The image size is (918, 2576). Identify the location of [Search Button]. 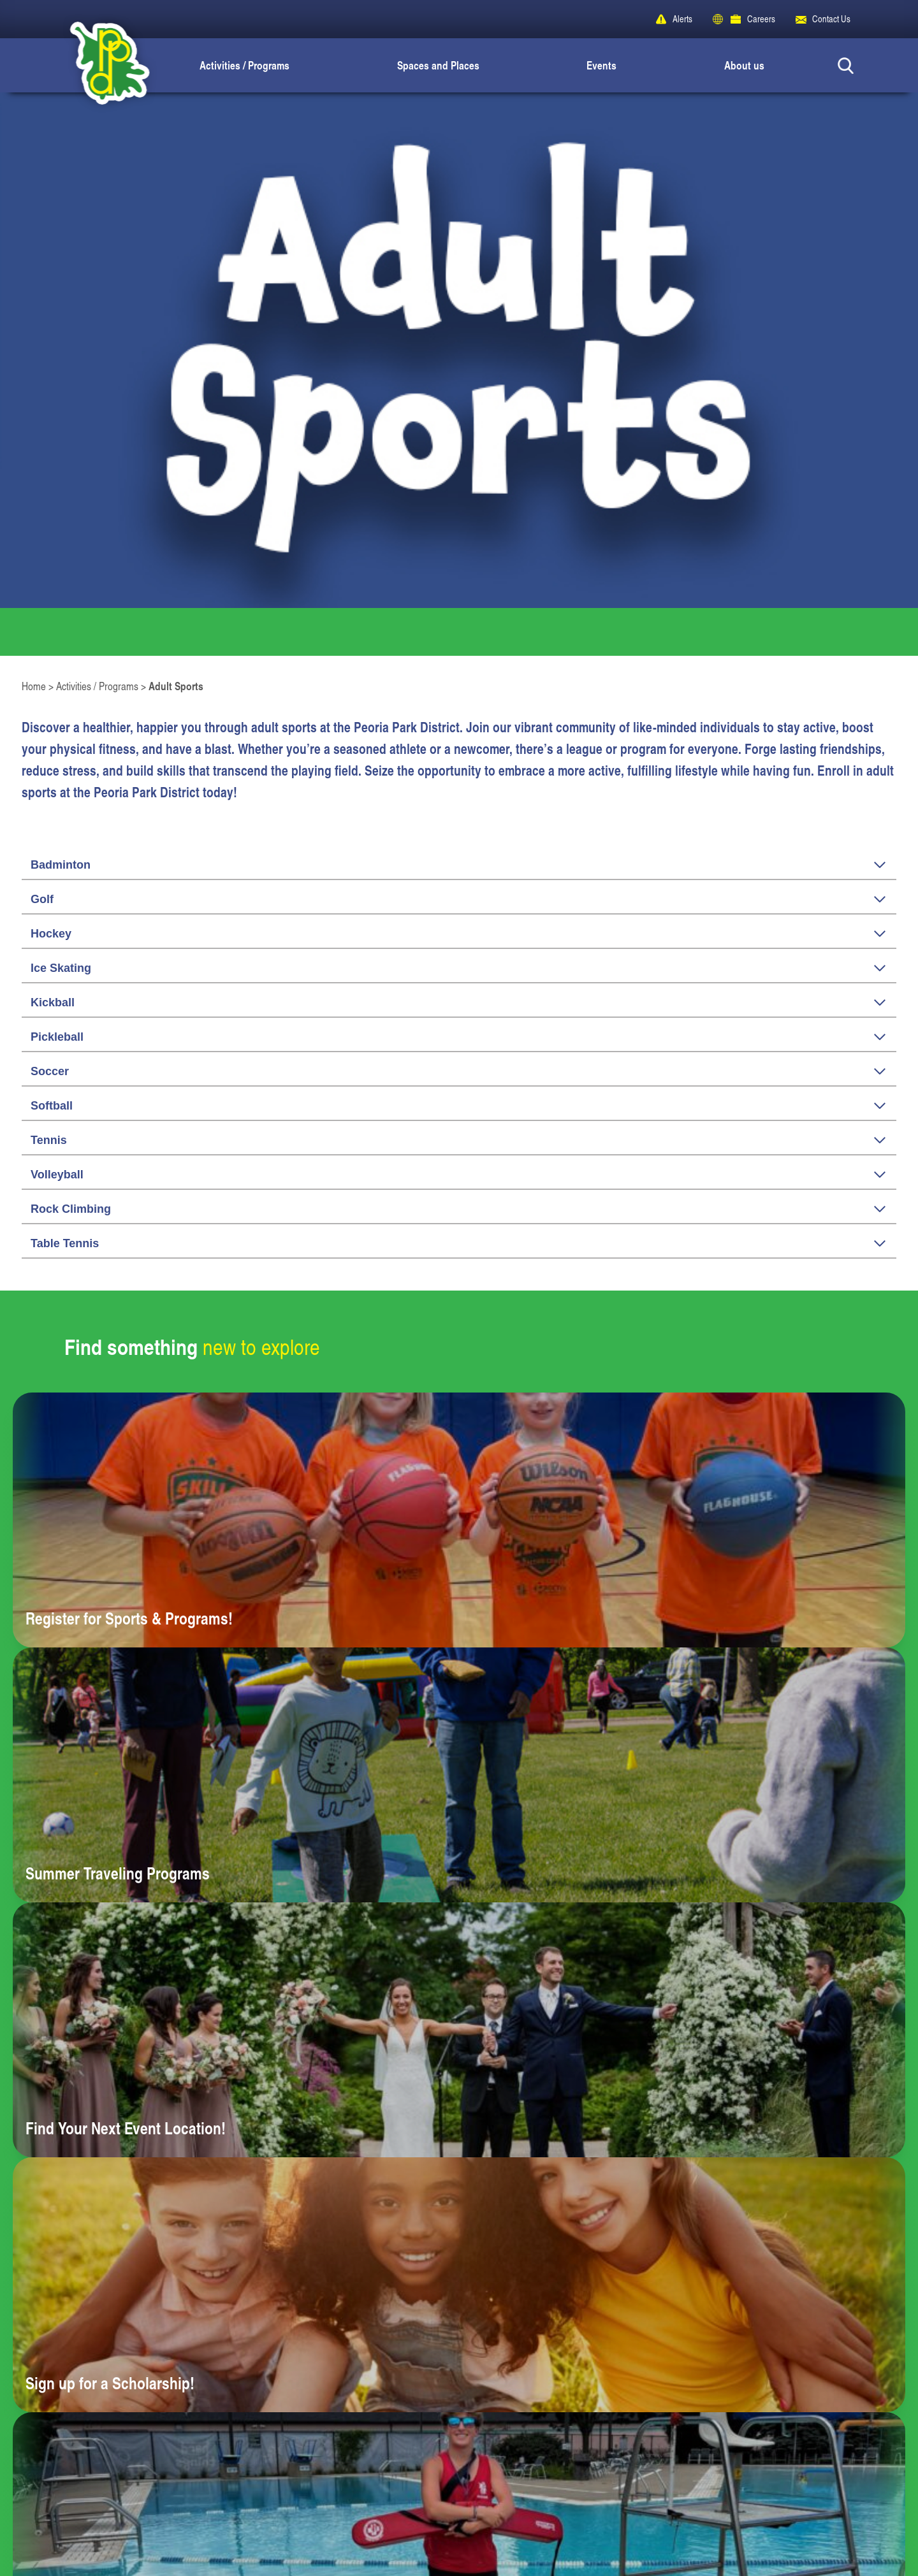
(846, 65).